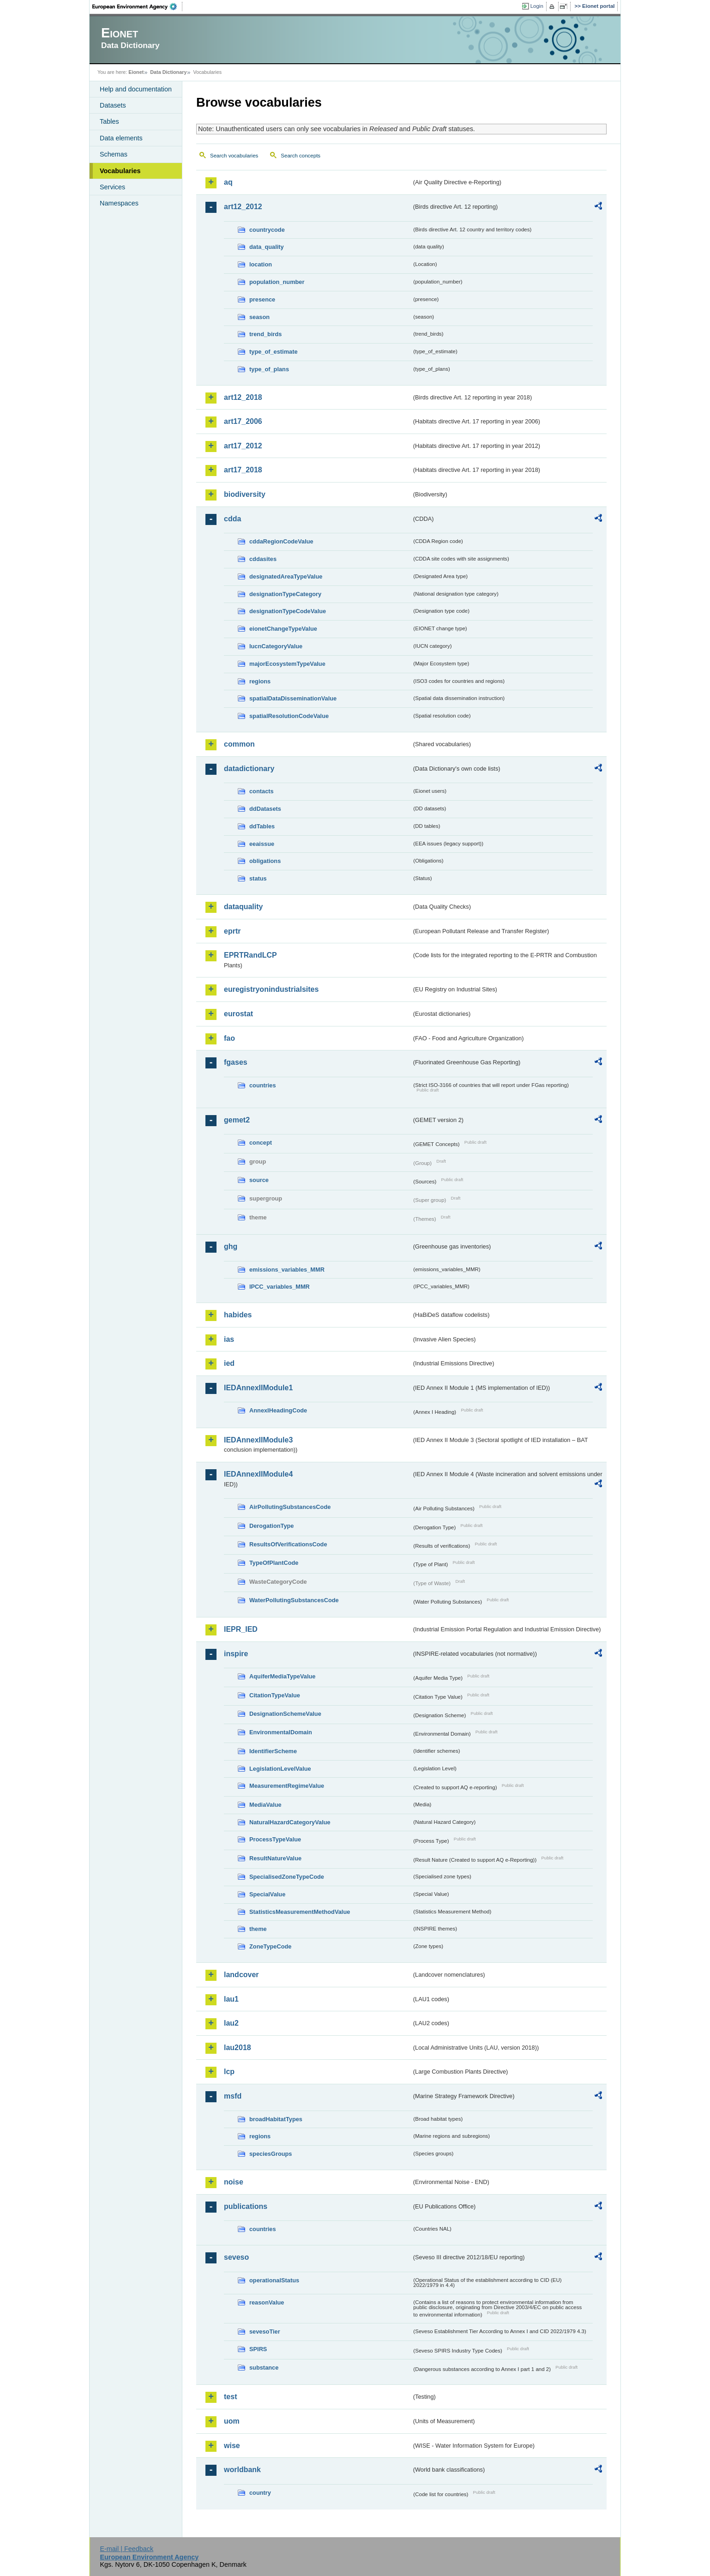 Image resolution: width=710 pixels, height=2576 pixels. What do you see at coordinates (260, 264) in the screenshot?
I see `location` at bounding box center [260, 264].